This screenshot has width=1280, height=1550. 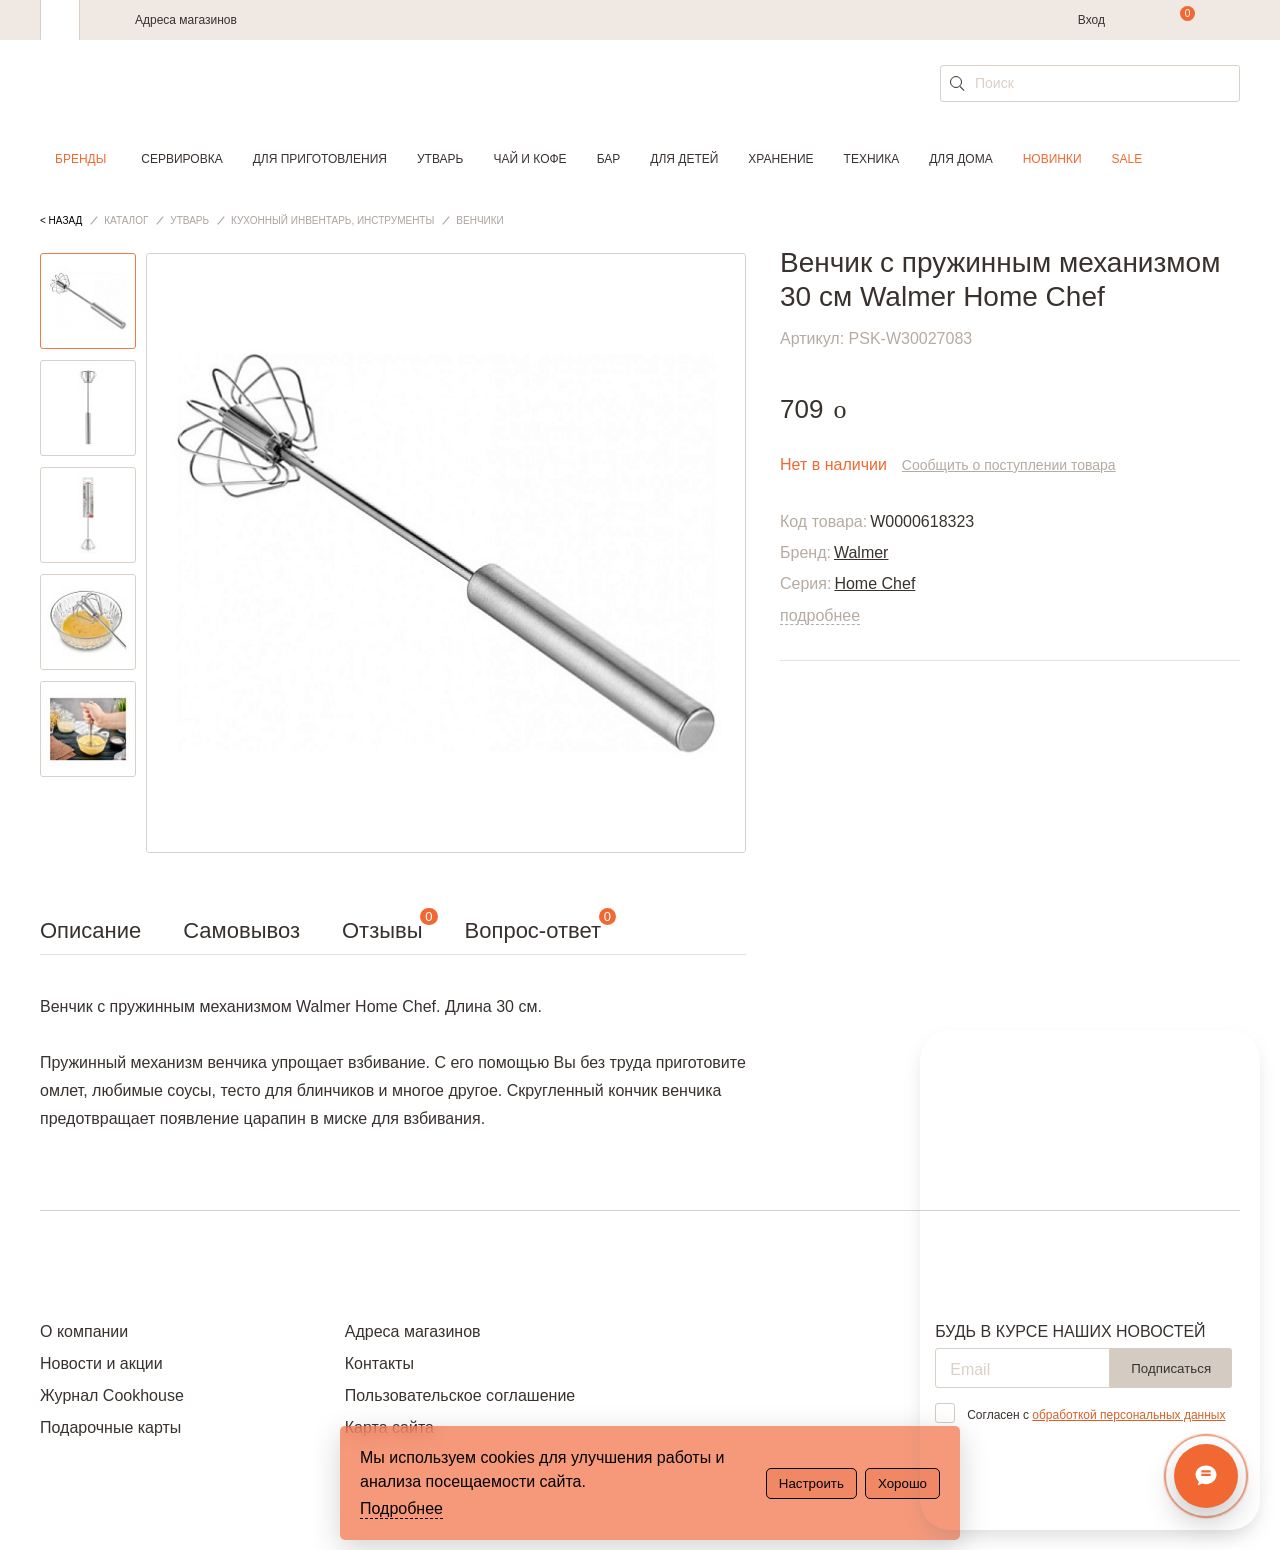 I want to click on Техника, so click(x=872, y=159).